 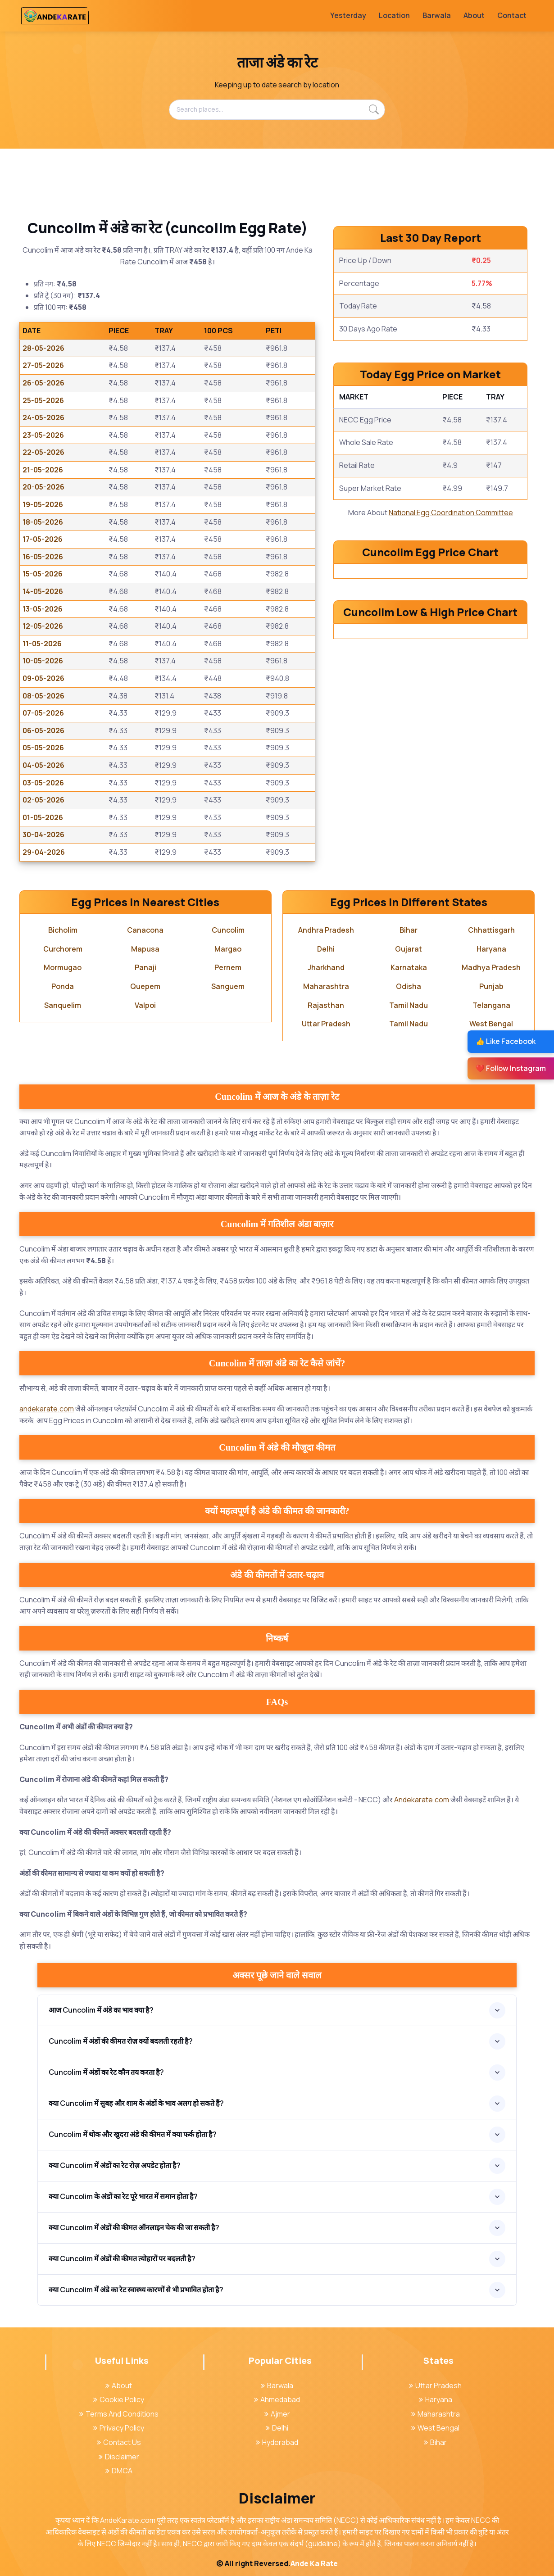 I want to click on 16-05-2026, so click(x=43, y=557).